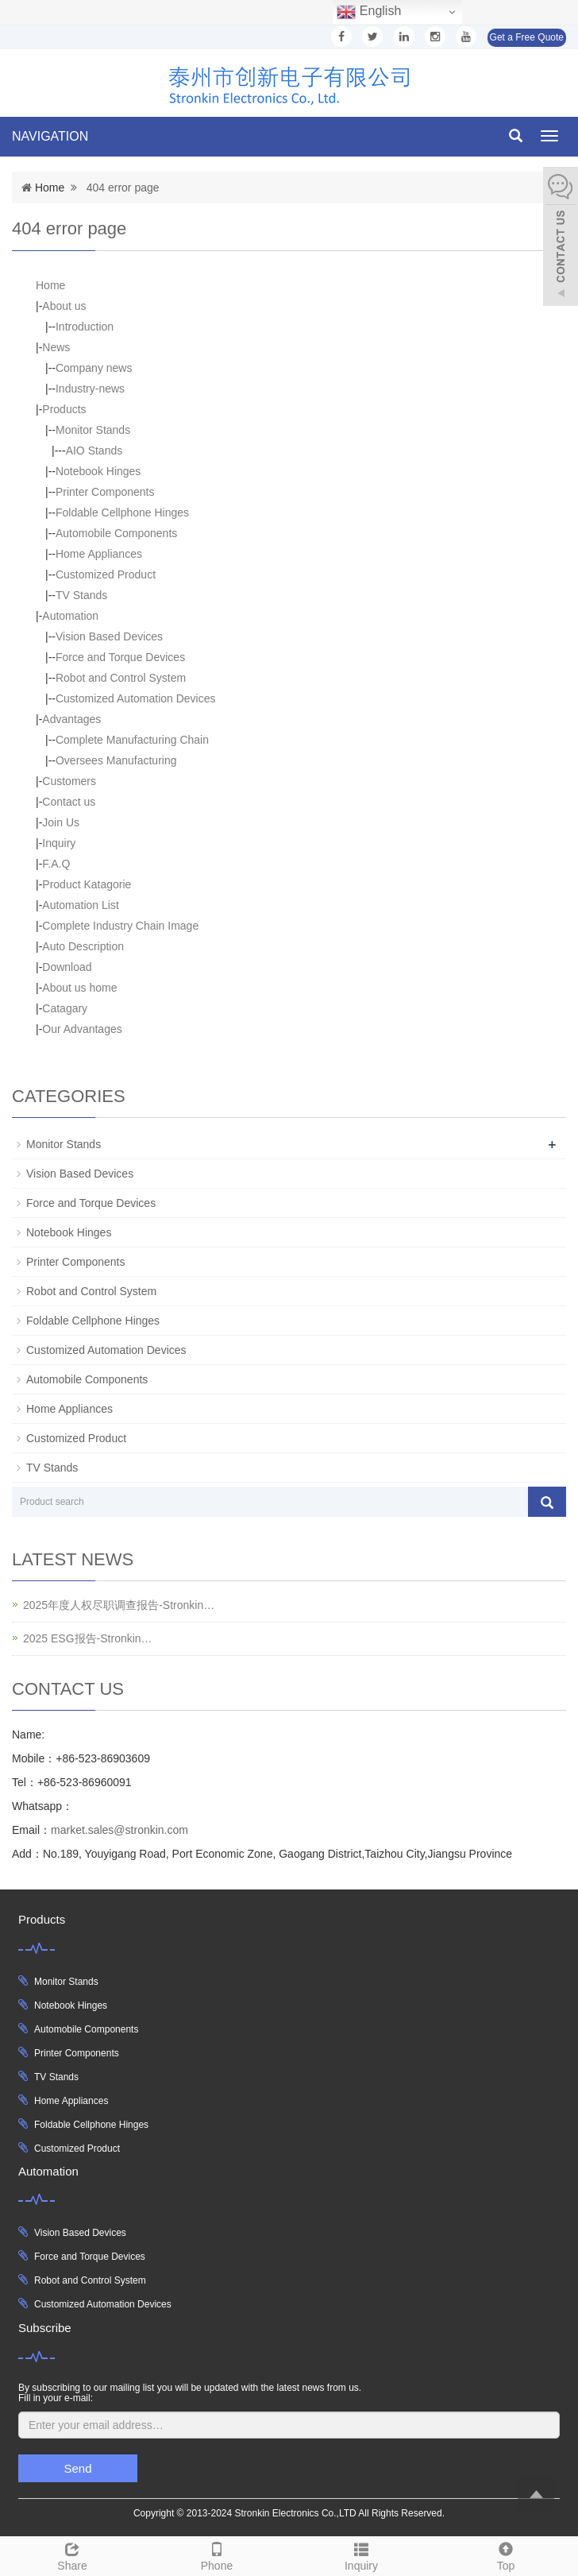 The height and width of the screenshot is (2576, 578). Describe the element at coordinates (64, 306) in the screenshot. I see `About us` at that location.